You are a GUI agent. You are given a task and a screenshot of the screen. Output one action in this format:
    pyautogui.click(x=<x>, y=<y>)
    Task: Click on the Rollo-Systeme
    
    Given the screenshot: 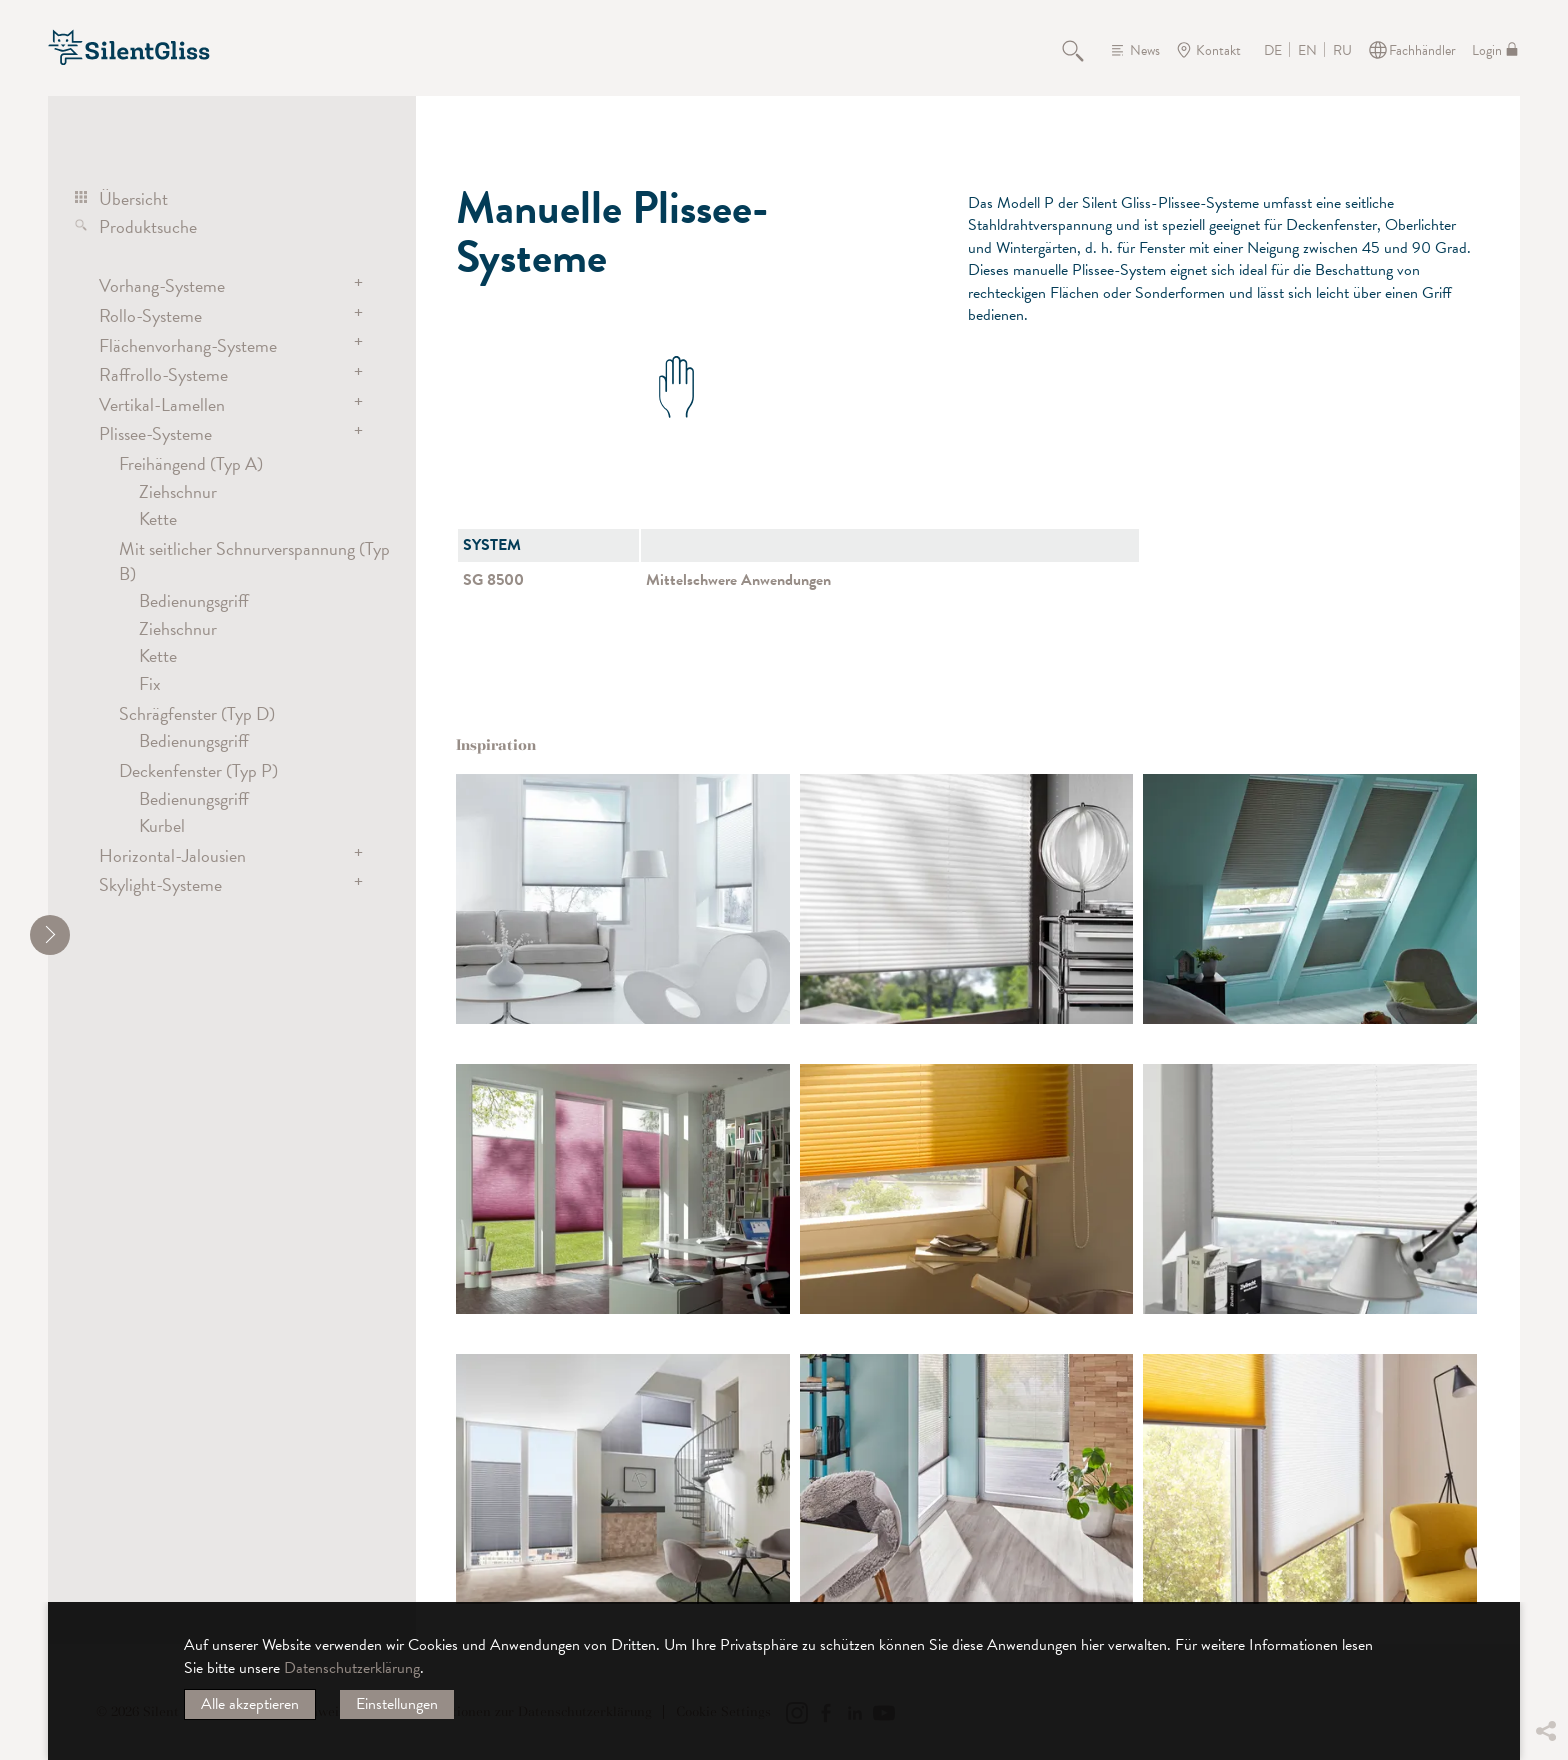 What is the action you would take?
    pyautogui.click(x=150, y=315)
    